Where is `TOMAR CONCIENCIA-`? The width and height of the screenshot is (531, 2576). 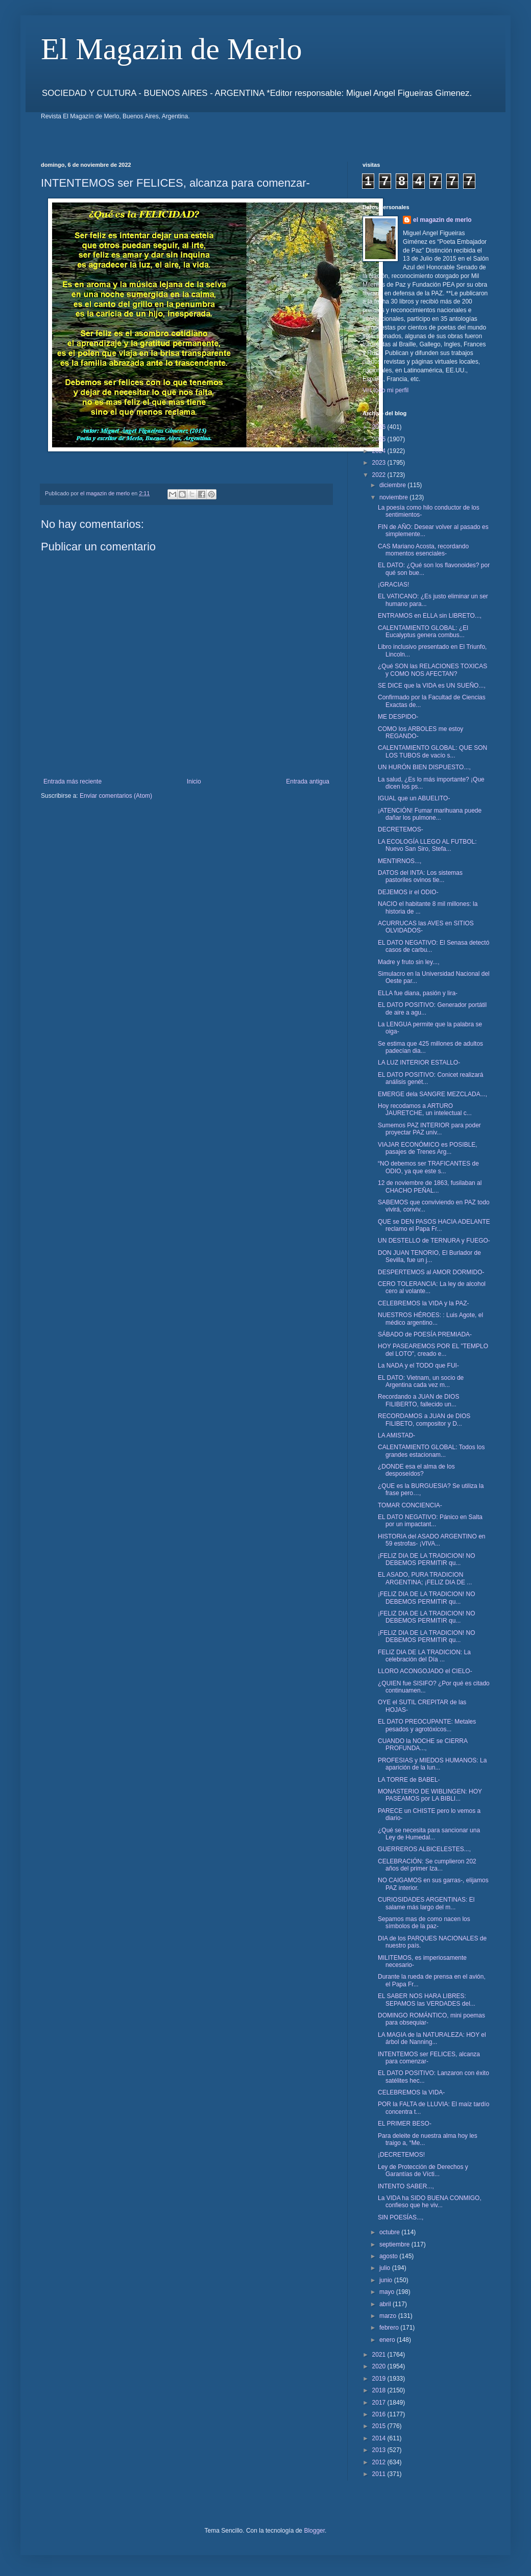
TOMAR CONCIENCIA- is located at coordinates (410, 1505).